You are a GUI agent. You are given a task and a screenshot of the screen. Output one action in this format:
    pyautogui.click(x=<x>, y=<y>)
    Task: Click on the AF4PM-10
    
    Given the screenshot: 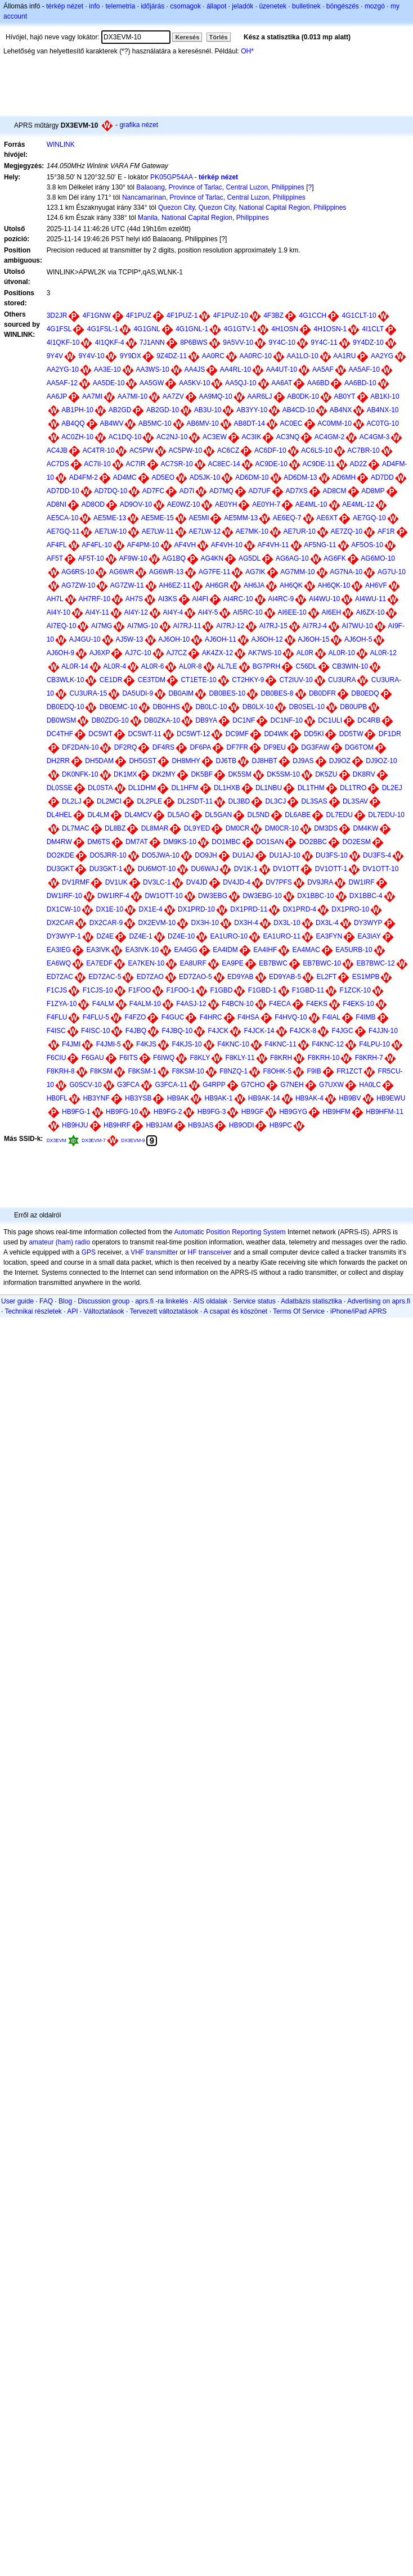 What is the action you would take?
    pyautogui.click(x=143, y=545)
    